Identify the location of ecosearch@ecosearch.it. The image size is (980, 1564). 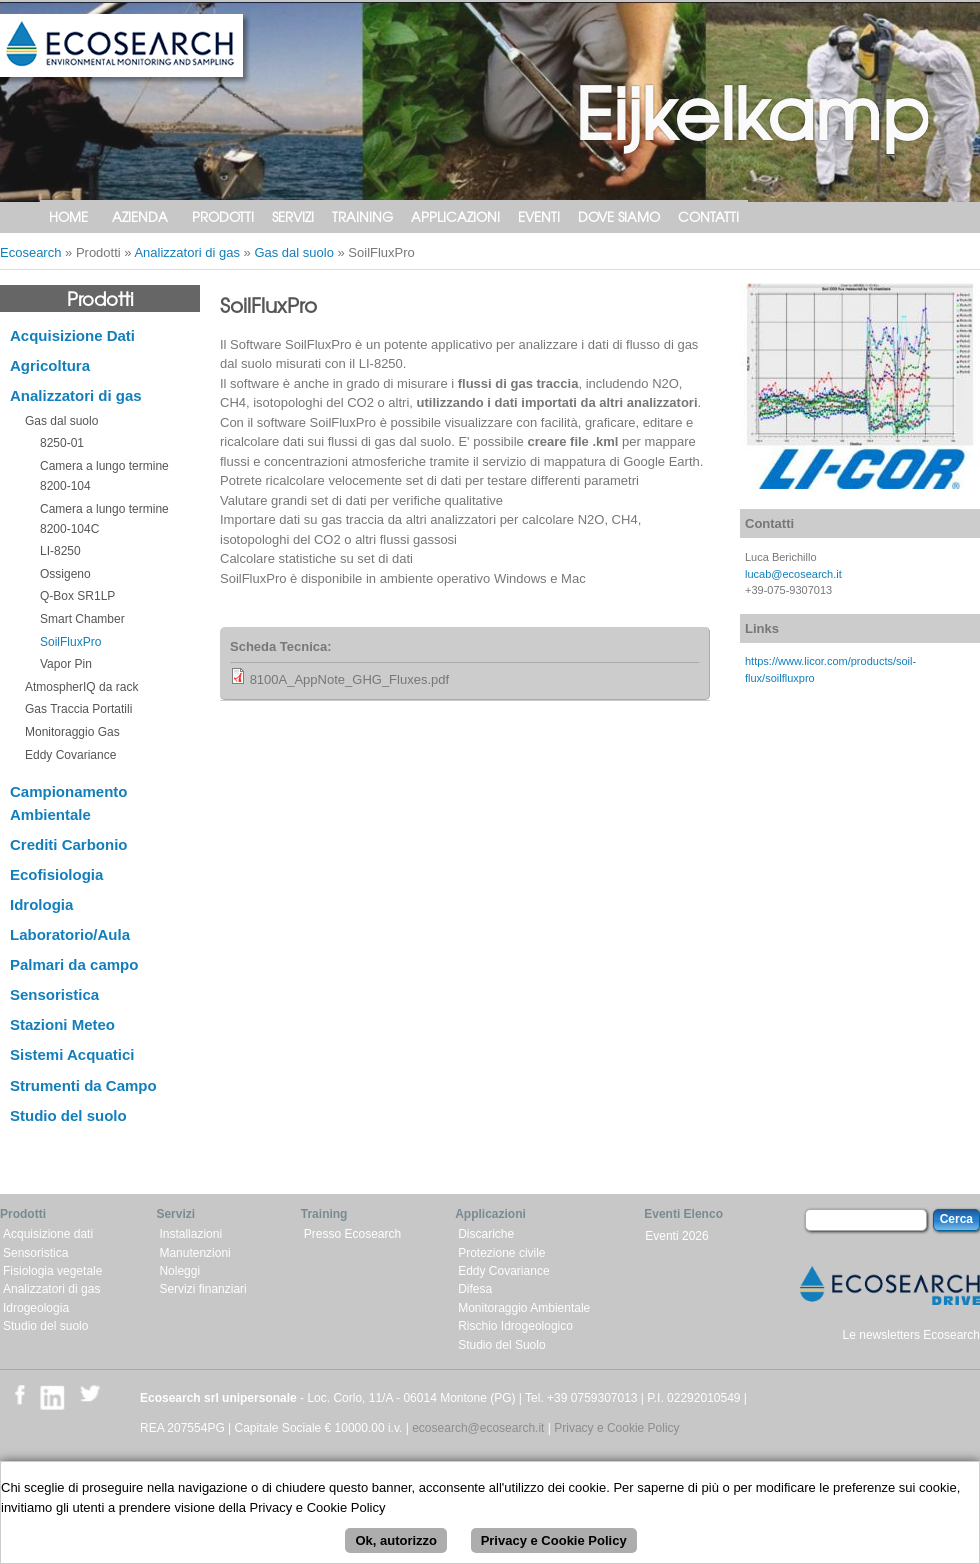
(478, 1428).